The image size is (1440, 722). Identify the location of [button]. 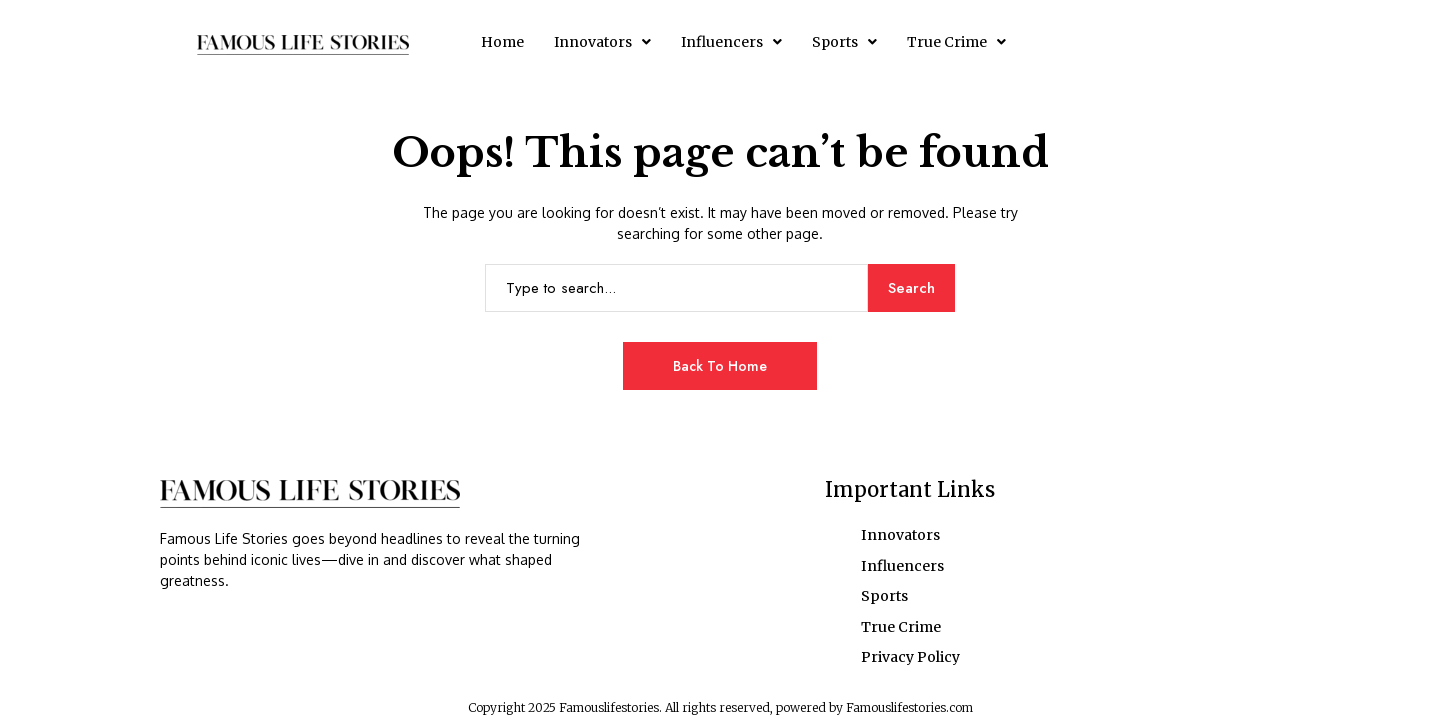
(602, 42).